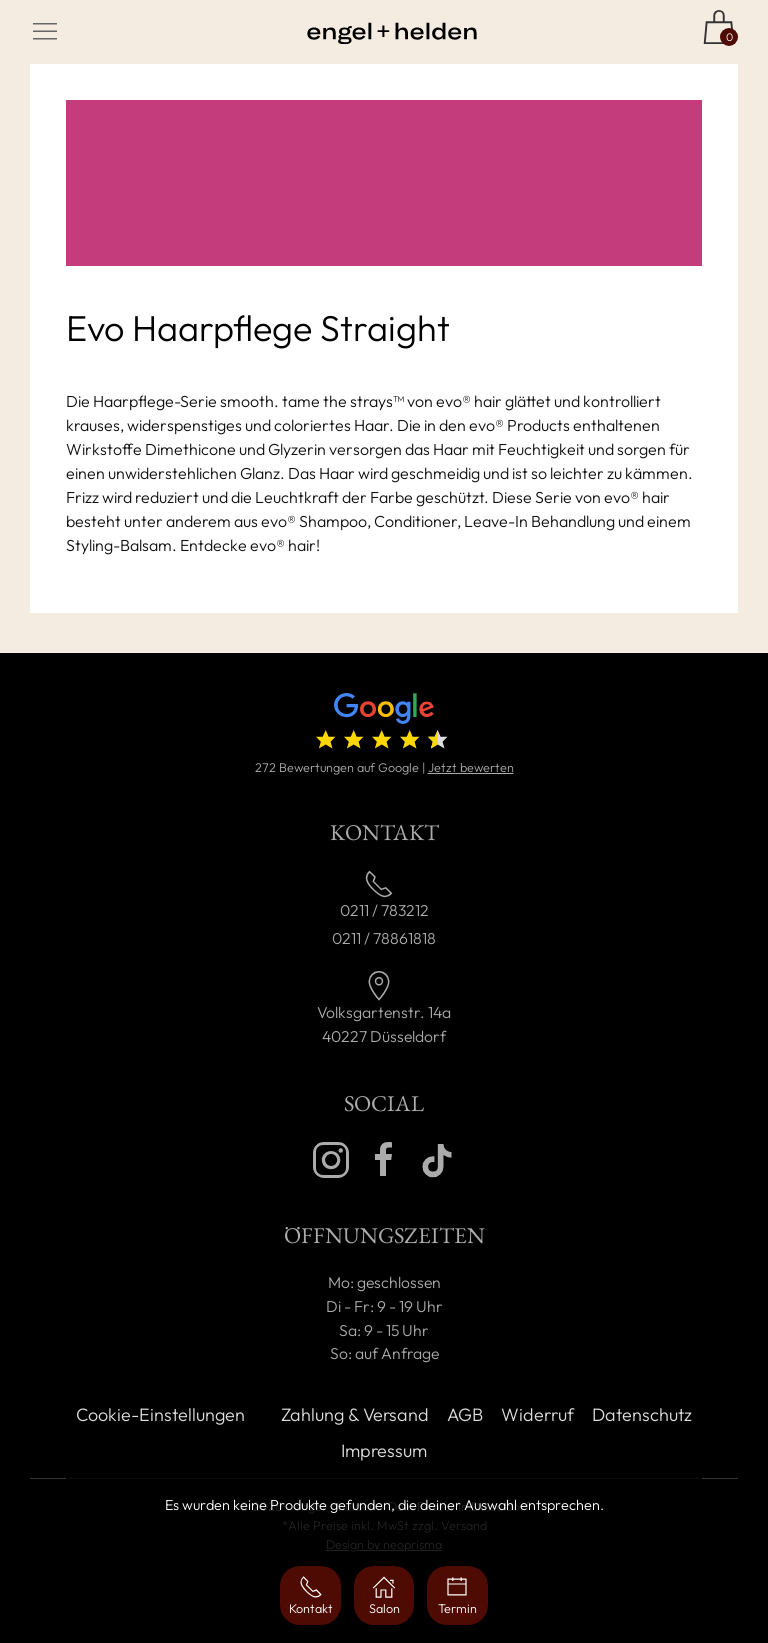 This screenshot has width=768, height=1643. Describe the element at coordinates (355, 1414) in the screenshot. I see `Zahlung & Versand` at that location.